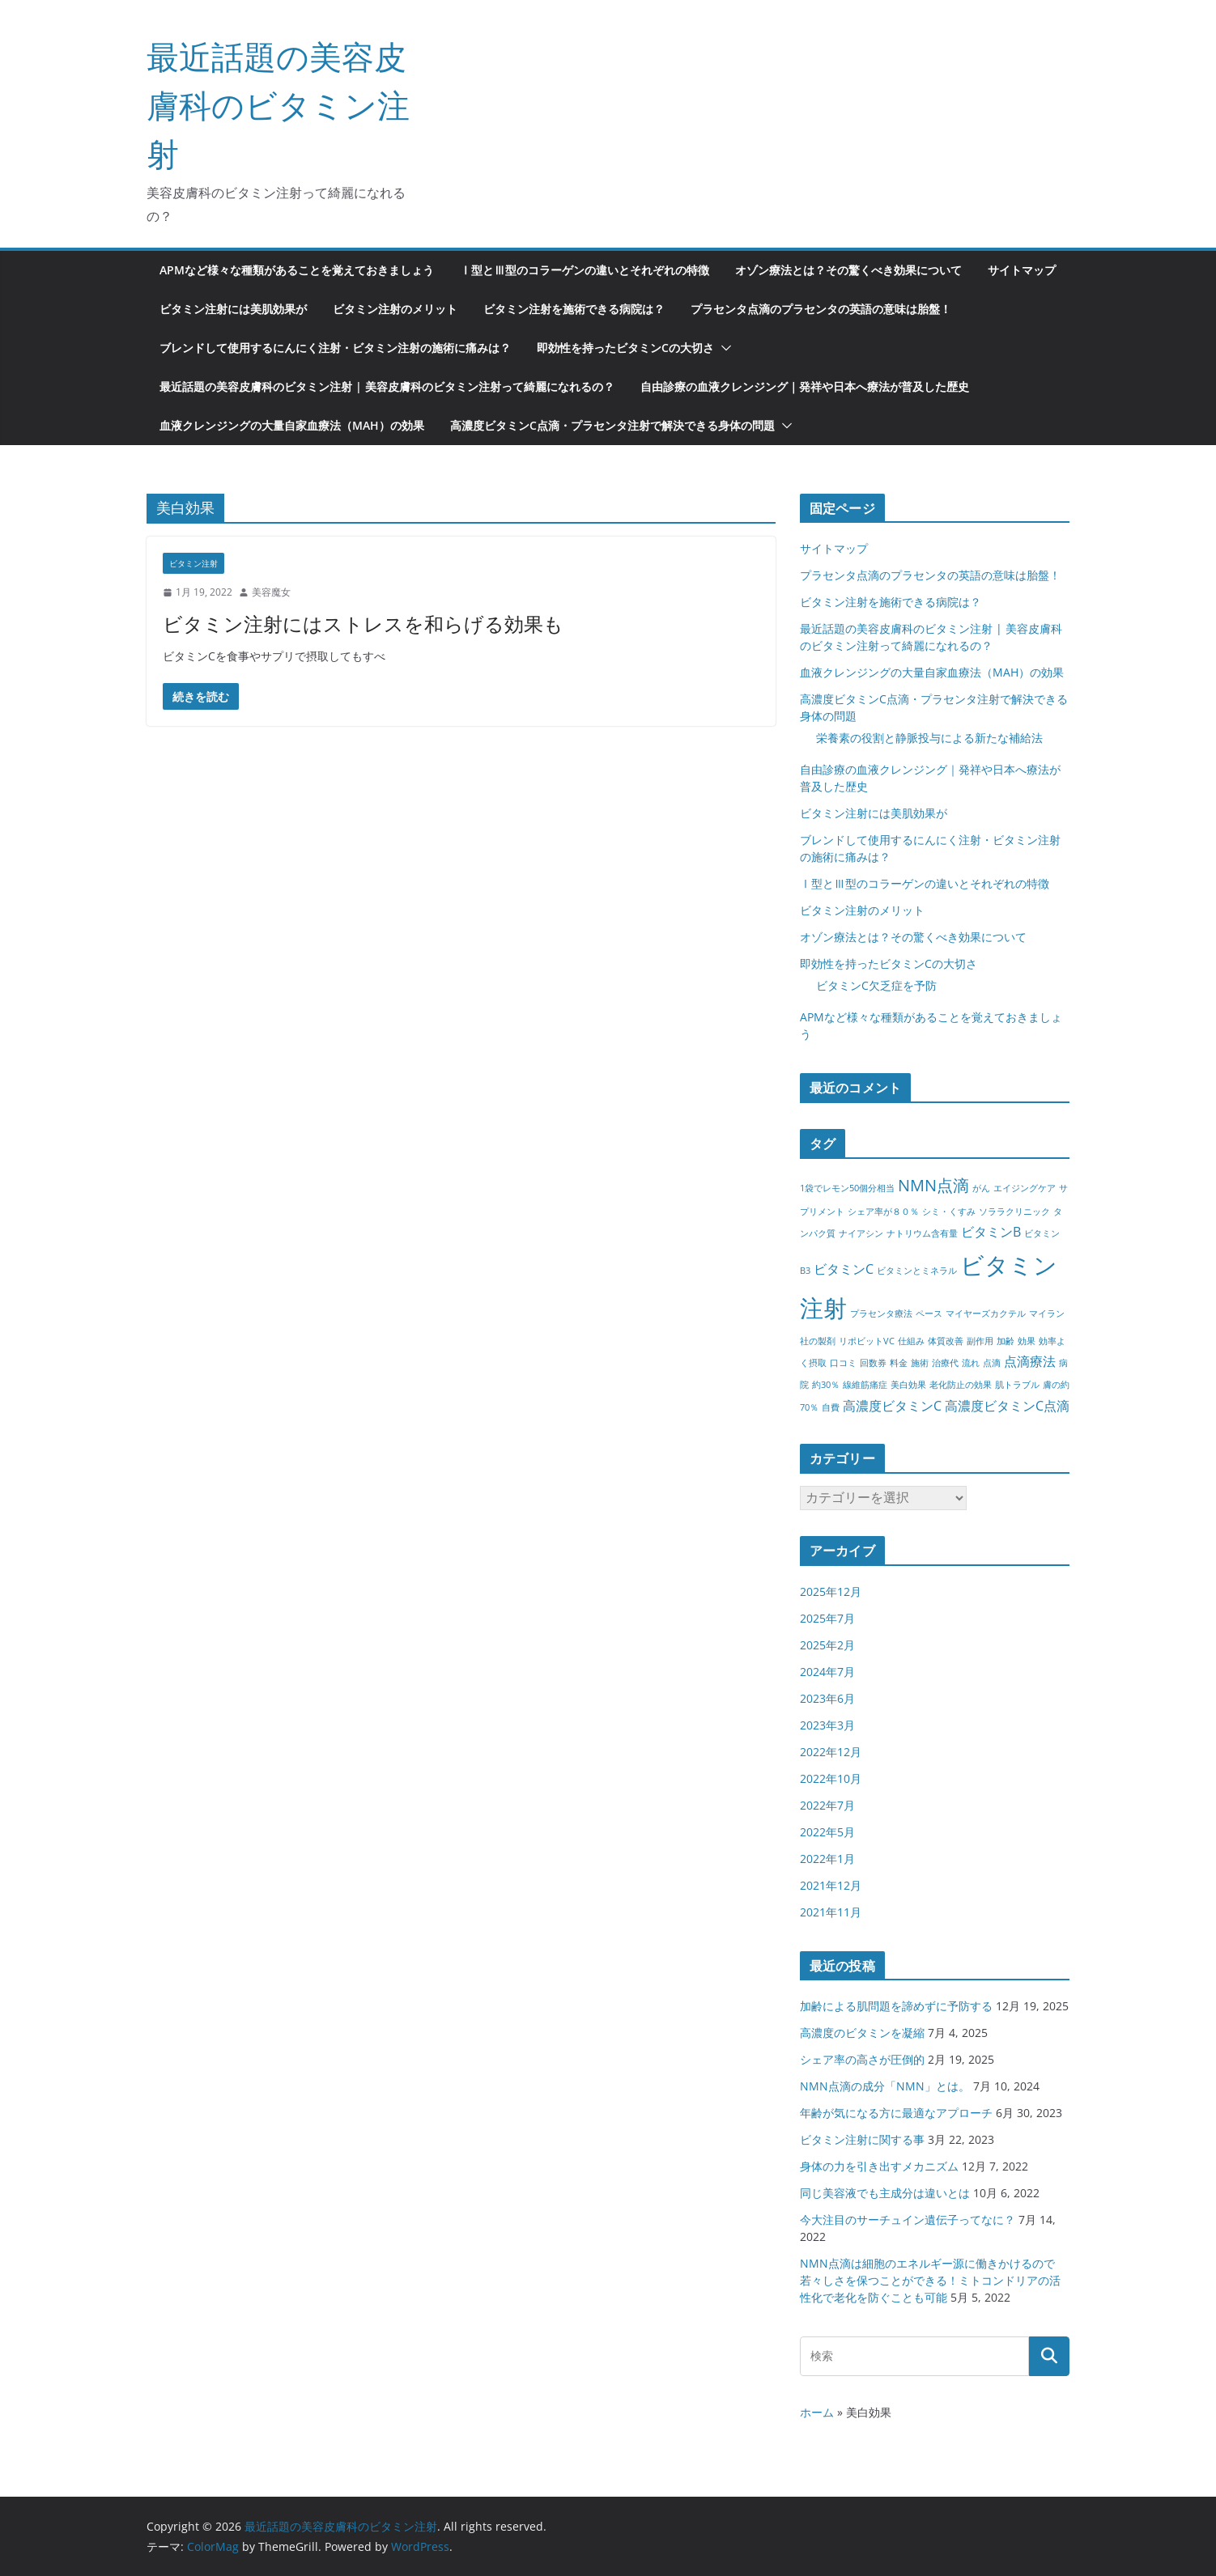 This screenshot has height=2576, width=1216. I want to click on 1袋でレモン50個分相当 [1袋でレモン50個分相当 (1個の項目)], so click(847, 1188).